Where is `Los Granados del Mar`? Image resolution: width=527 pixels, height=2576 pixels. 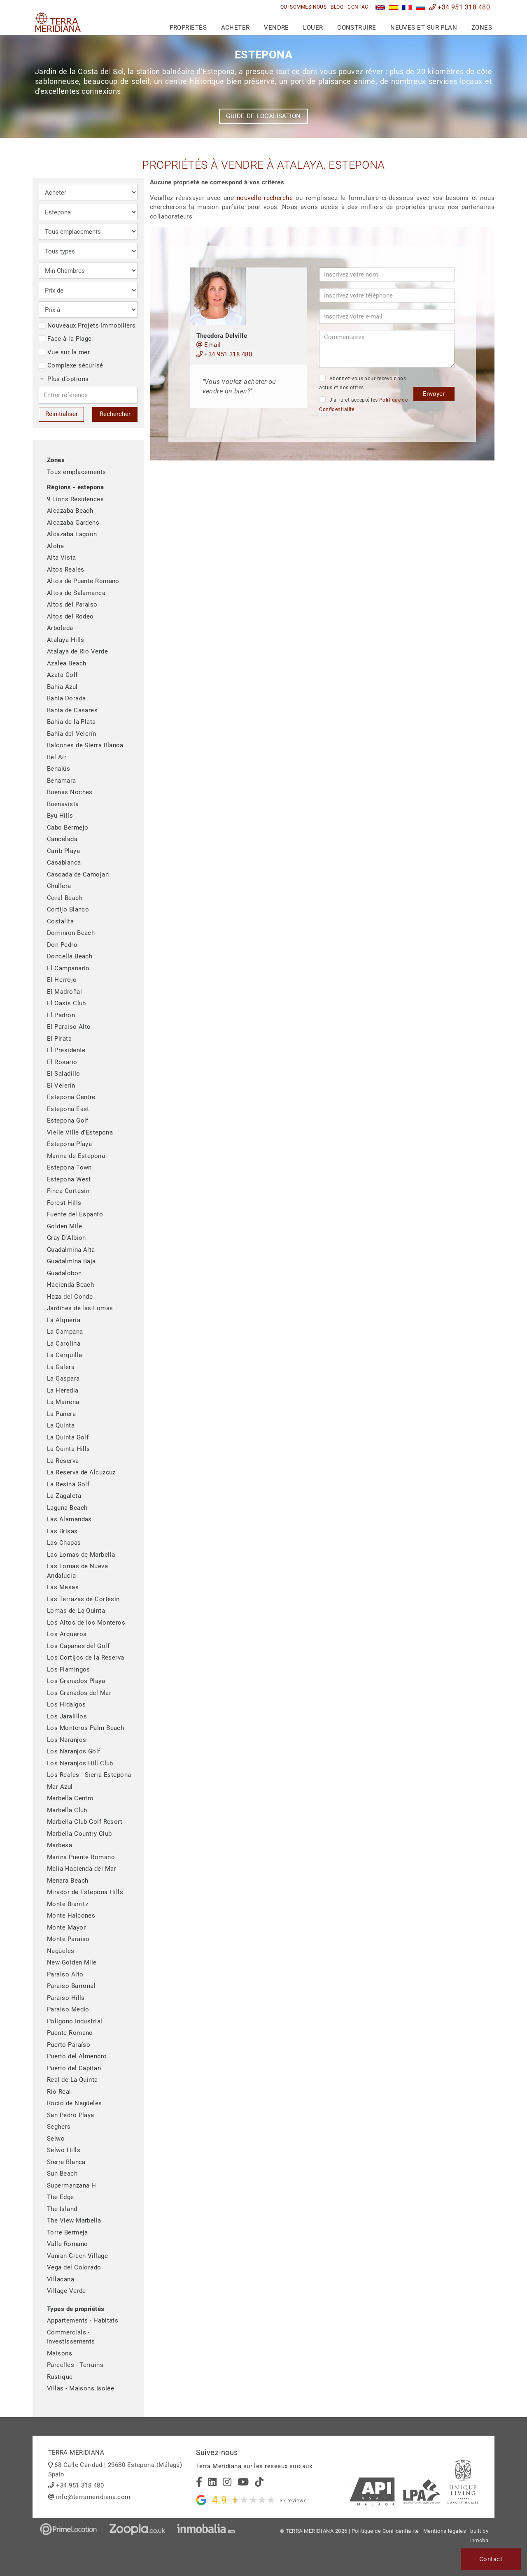
Los Granados del Mar is located at coordinates (79, 1693).